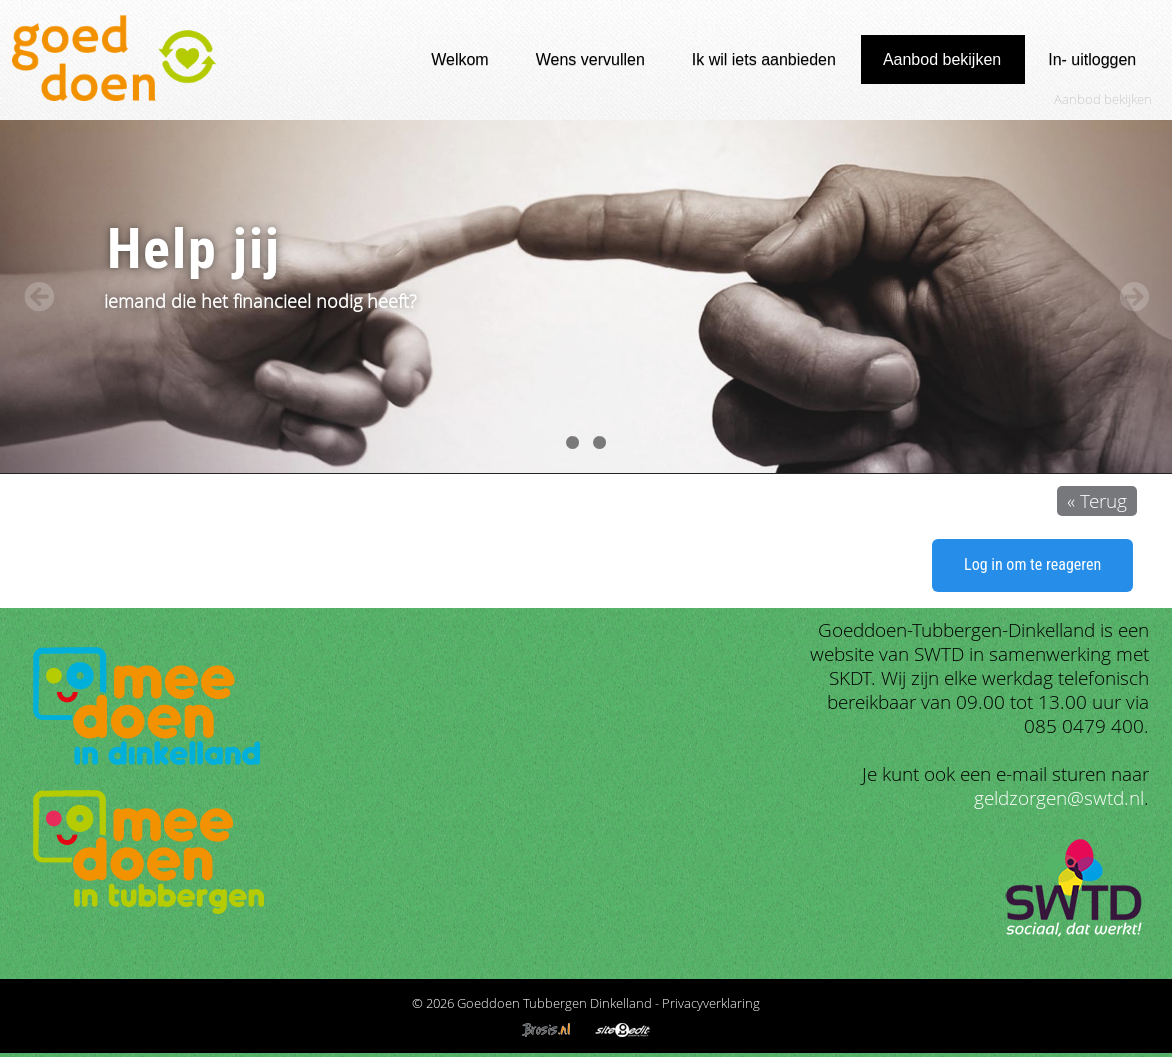  What do you see at coordinates (1059, 797) in the screenshot?
I see `geldzorgen@swtd.nl` at bounding box center [1059, 797].